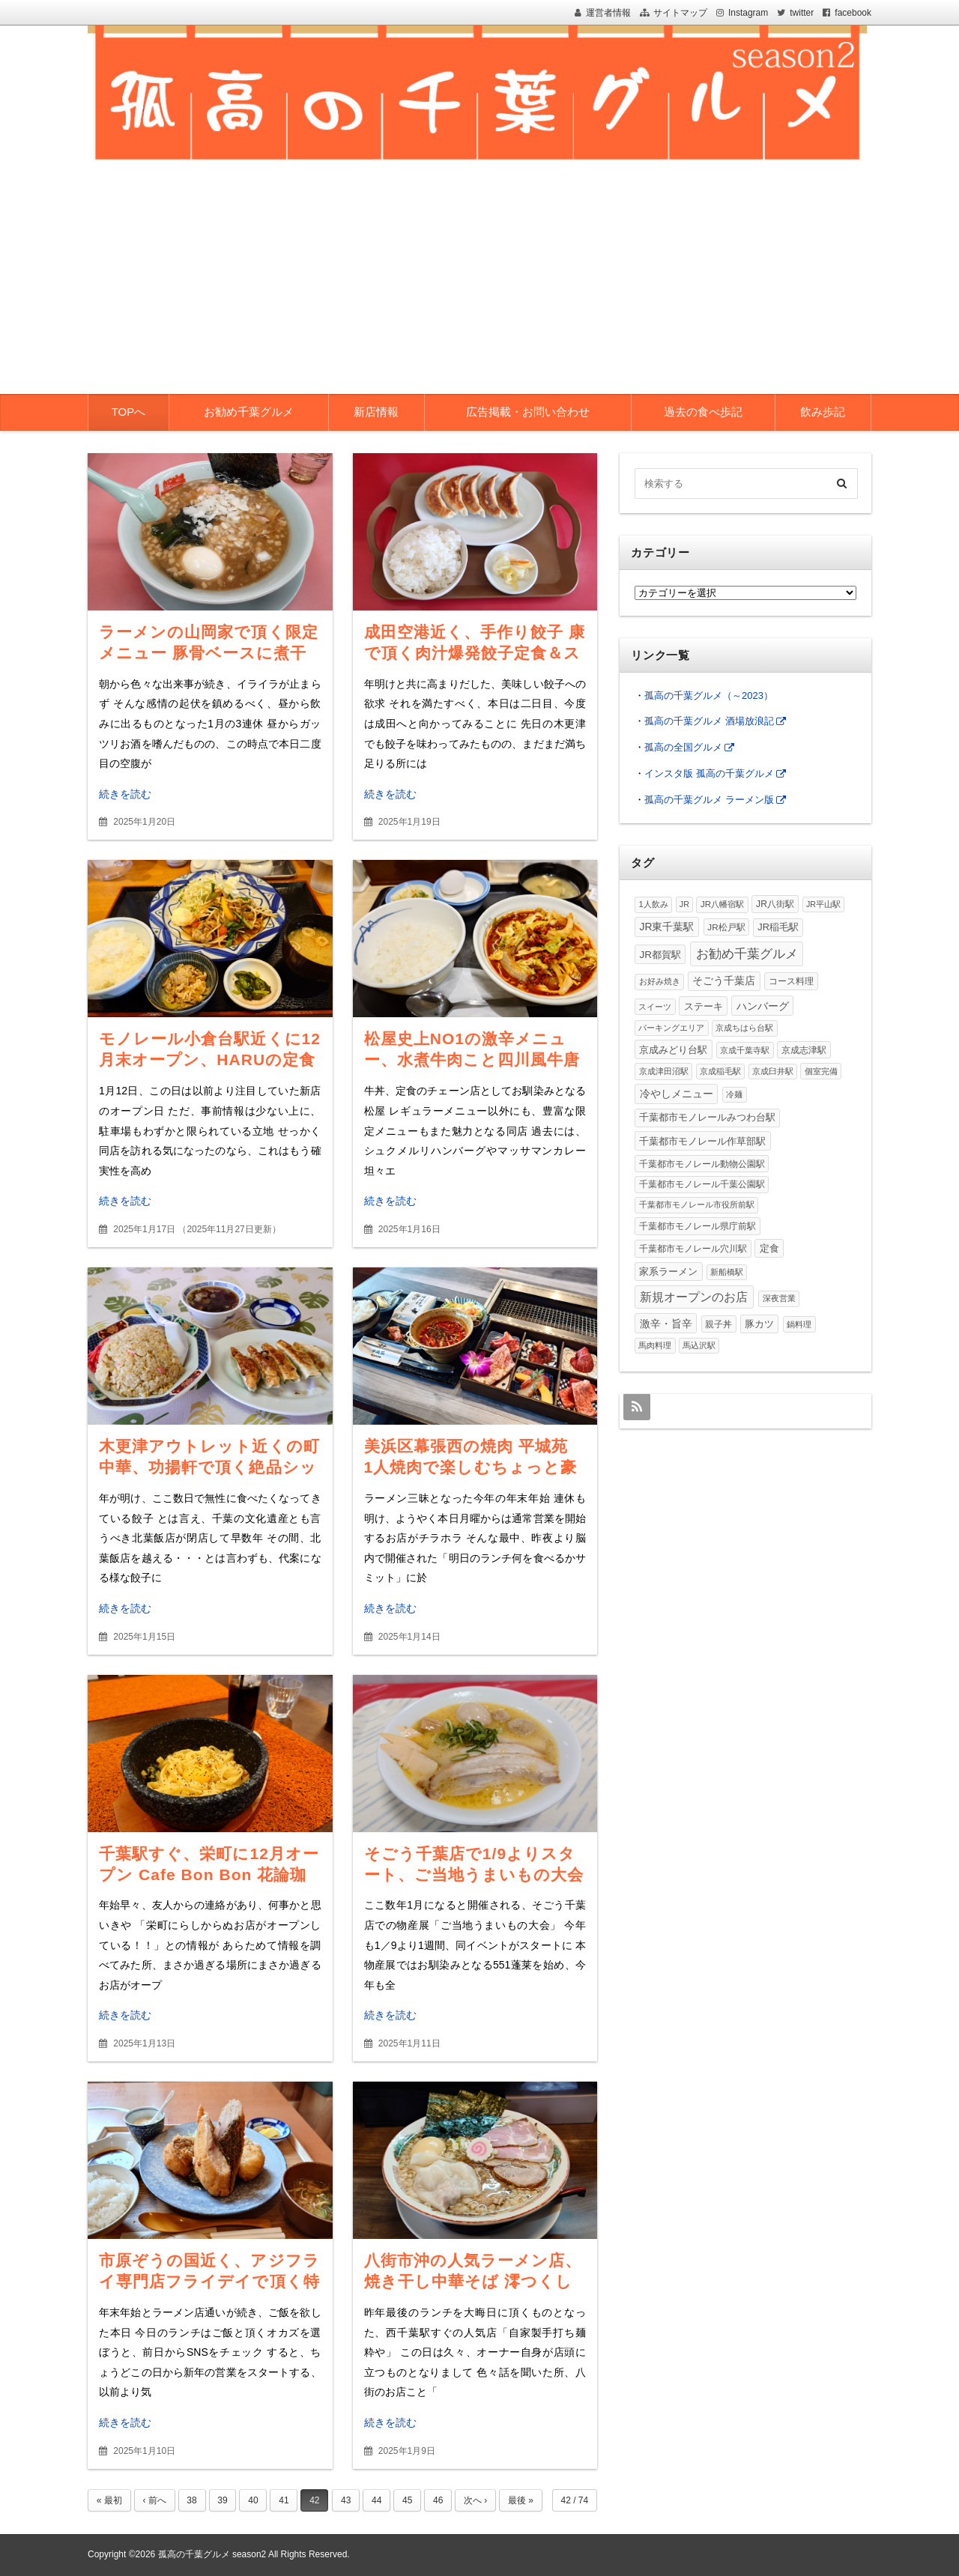  Describe the element at coordinates (129, 411) in the screenshot. I see `TOPへ` at that location.